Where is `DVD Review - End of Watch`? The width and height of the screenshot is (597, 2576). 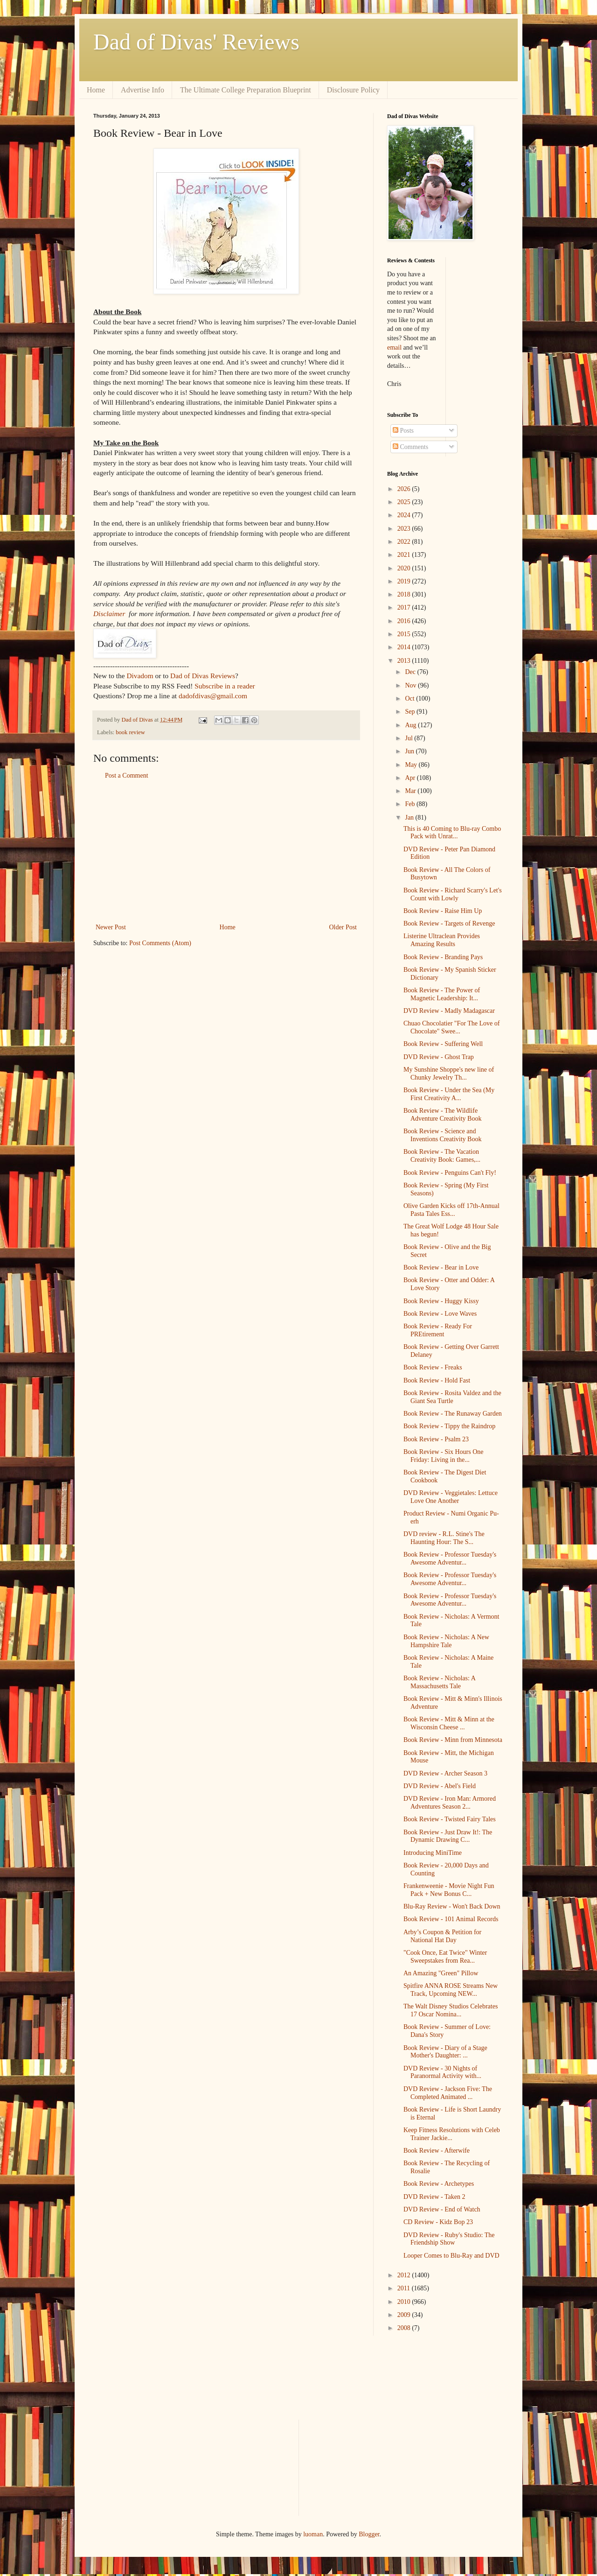
DVD Review - End of Watch is located at coordinates (441, 2209).